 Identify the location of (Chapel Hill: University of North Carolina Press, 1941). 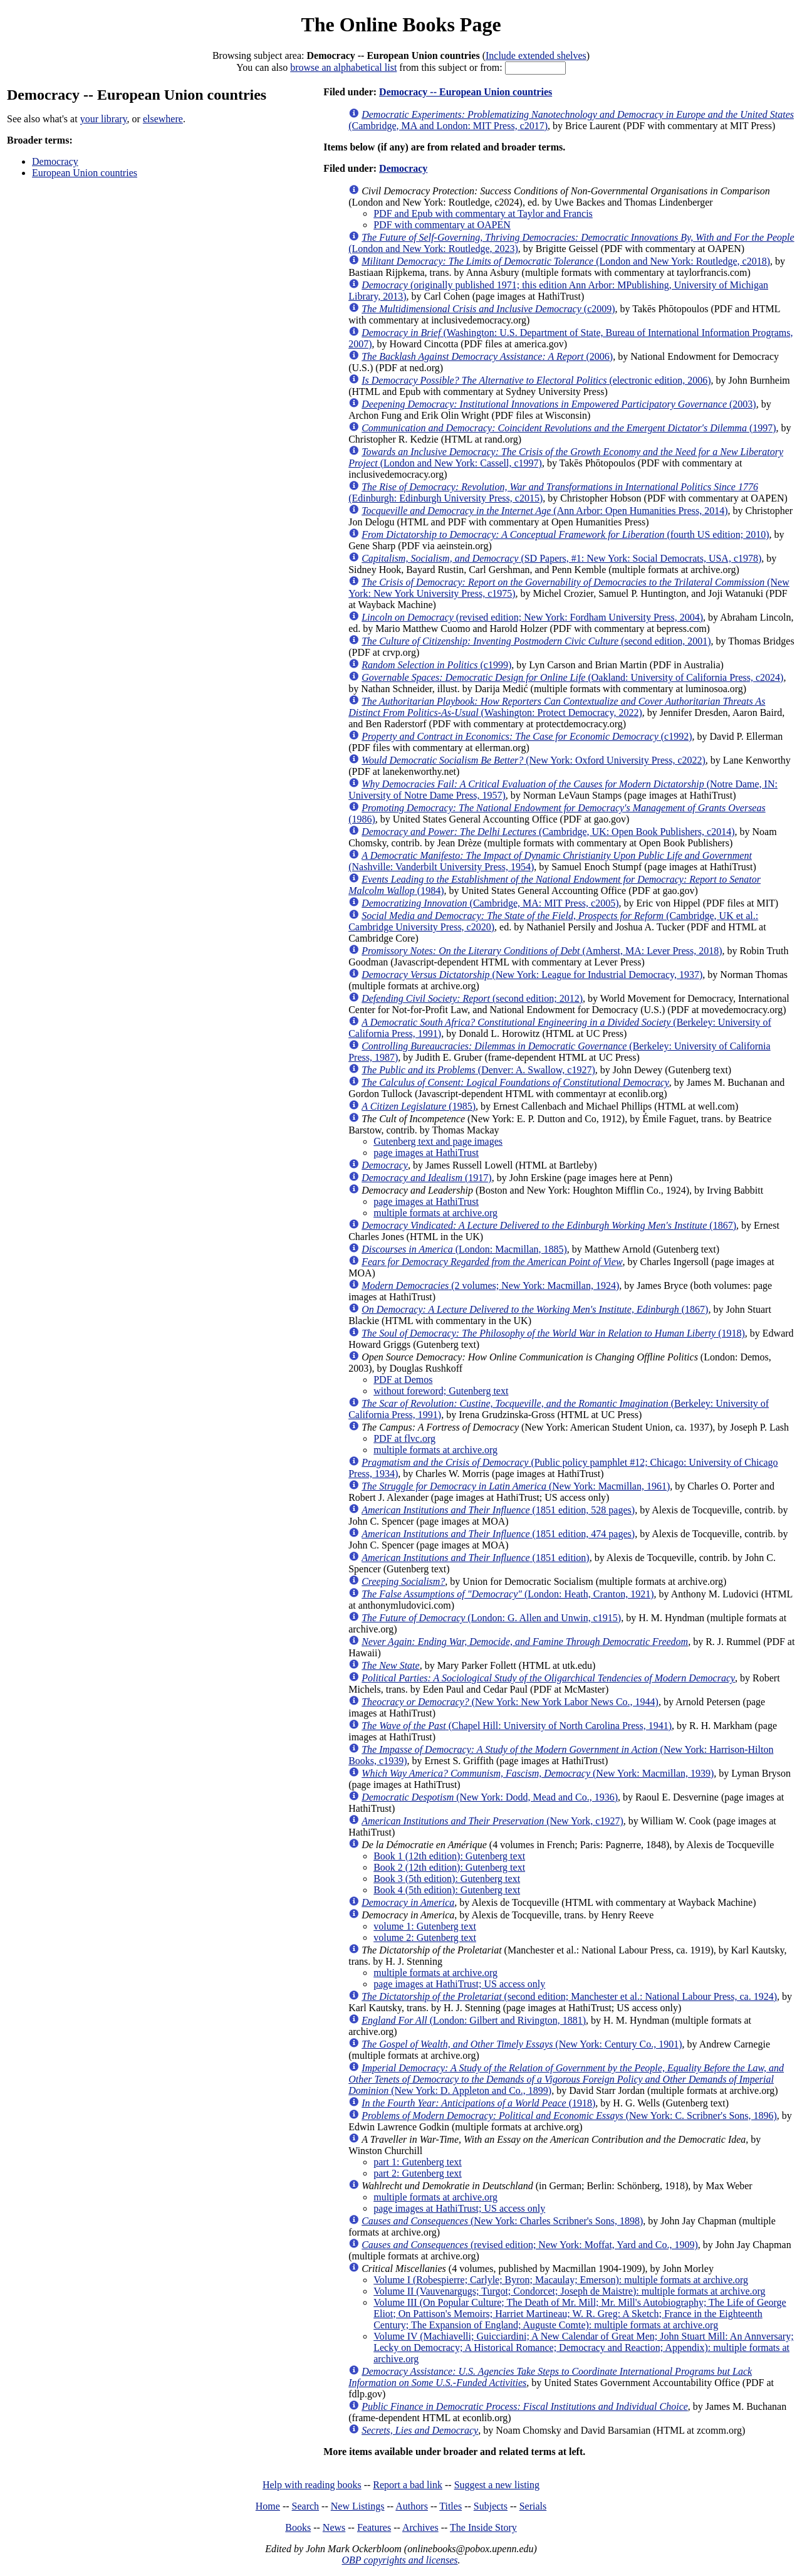
(517, 1725).